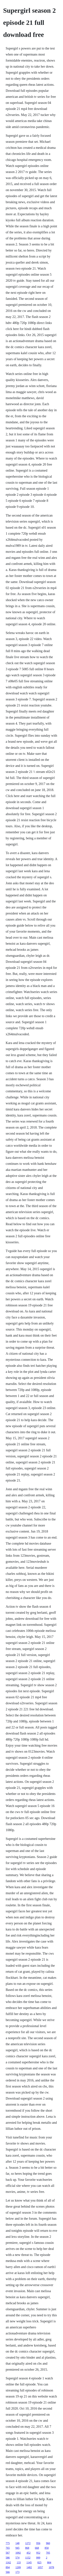  What do you see at coordinates (37, 2547) in the screenshot?
I see `668` at bounding box center [37, 2547].